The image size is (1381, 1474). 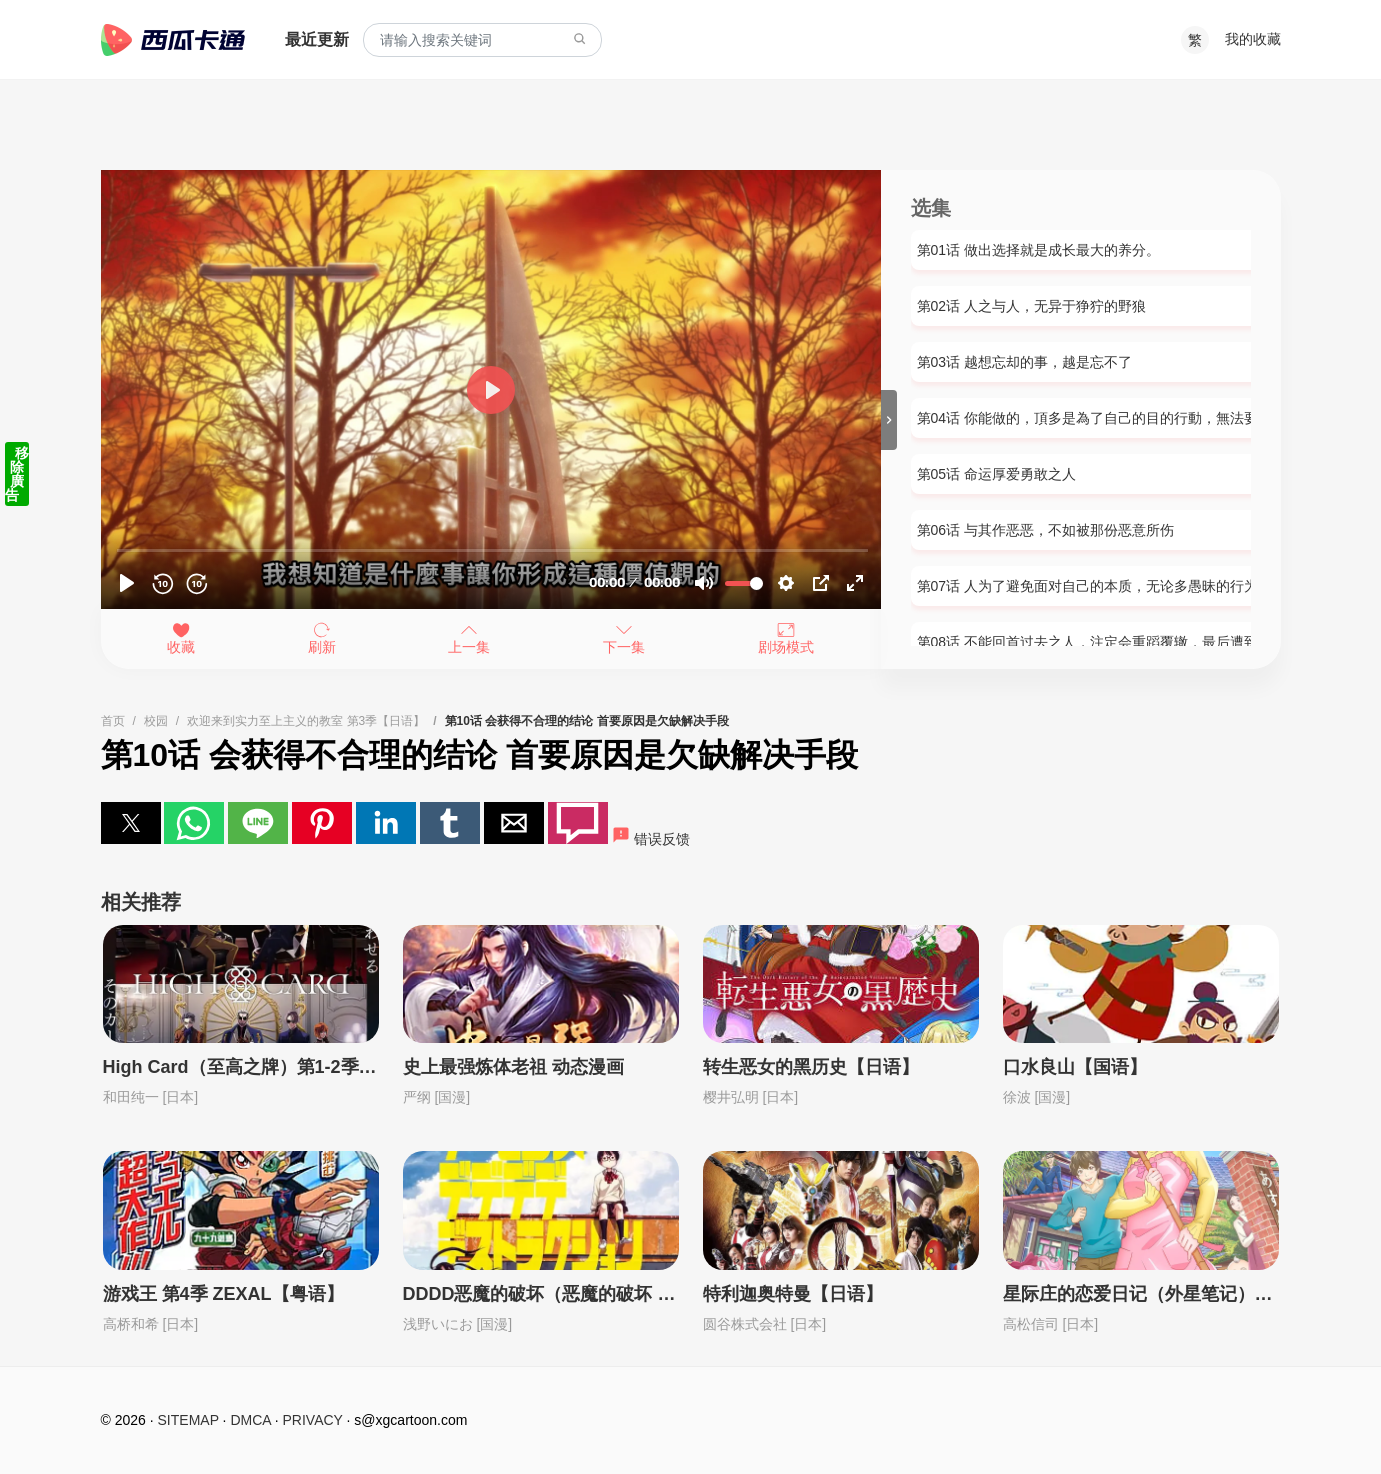 What do you see at coordinates (1253, 39) in the screenshot?
I see `我的收藏` at bounding box center [1253, 39].